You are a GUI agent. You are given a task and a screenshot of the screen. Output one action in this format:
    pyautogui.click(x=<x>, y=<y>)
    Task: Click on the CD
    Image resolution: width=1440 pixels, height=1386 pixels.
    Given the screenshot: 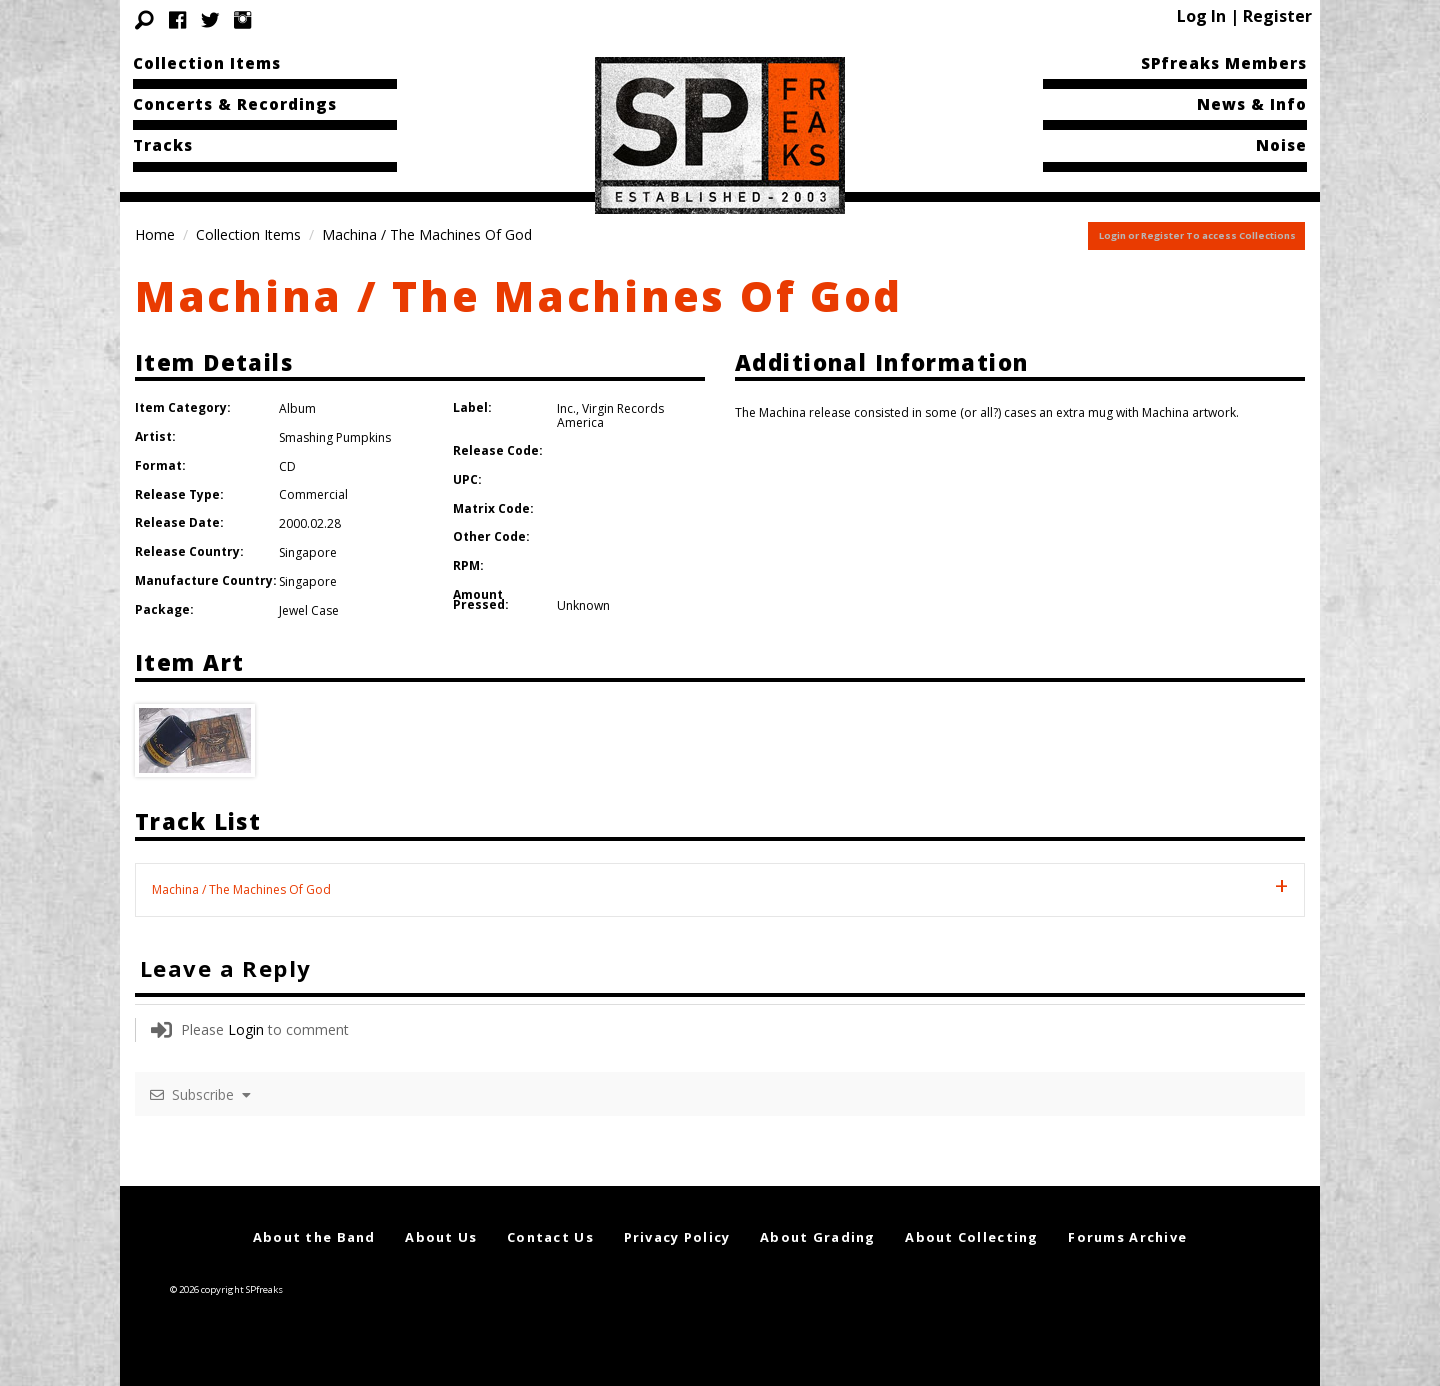 What is the action you would take?
    pyautogui.click(x=287, y=466)
    